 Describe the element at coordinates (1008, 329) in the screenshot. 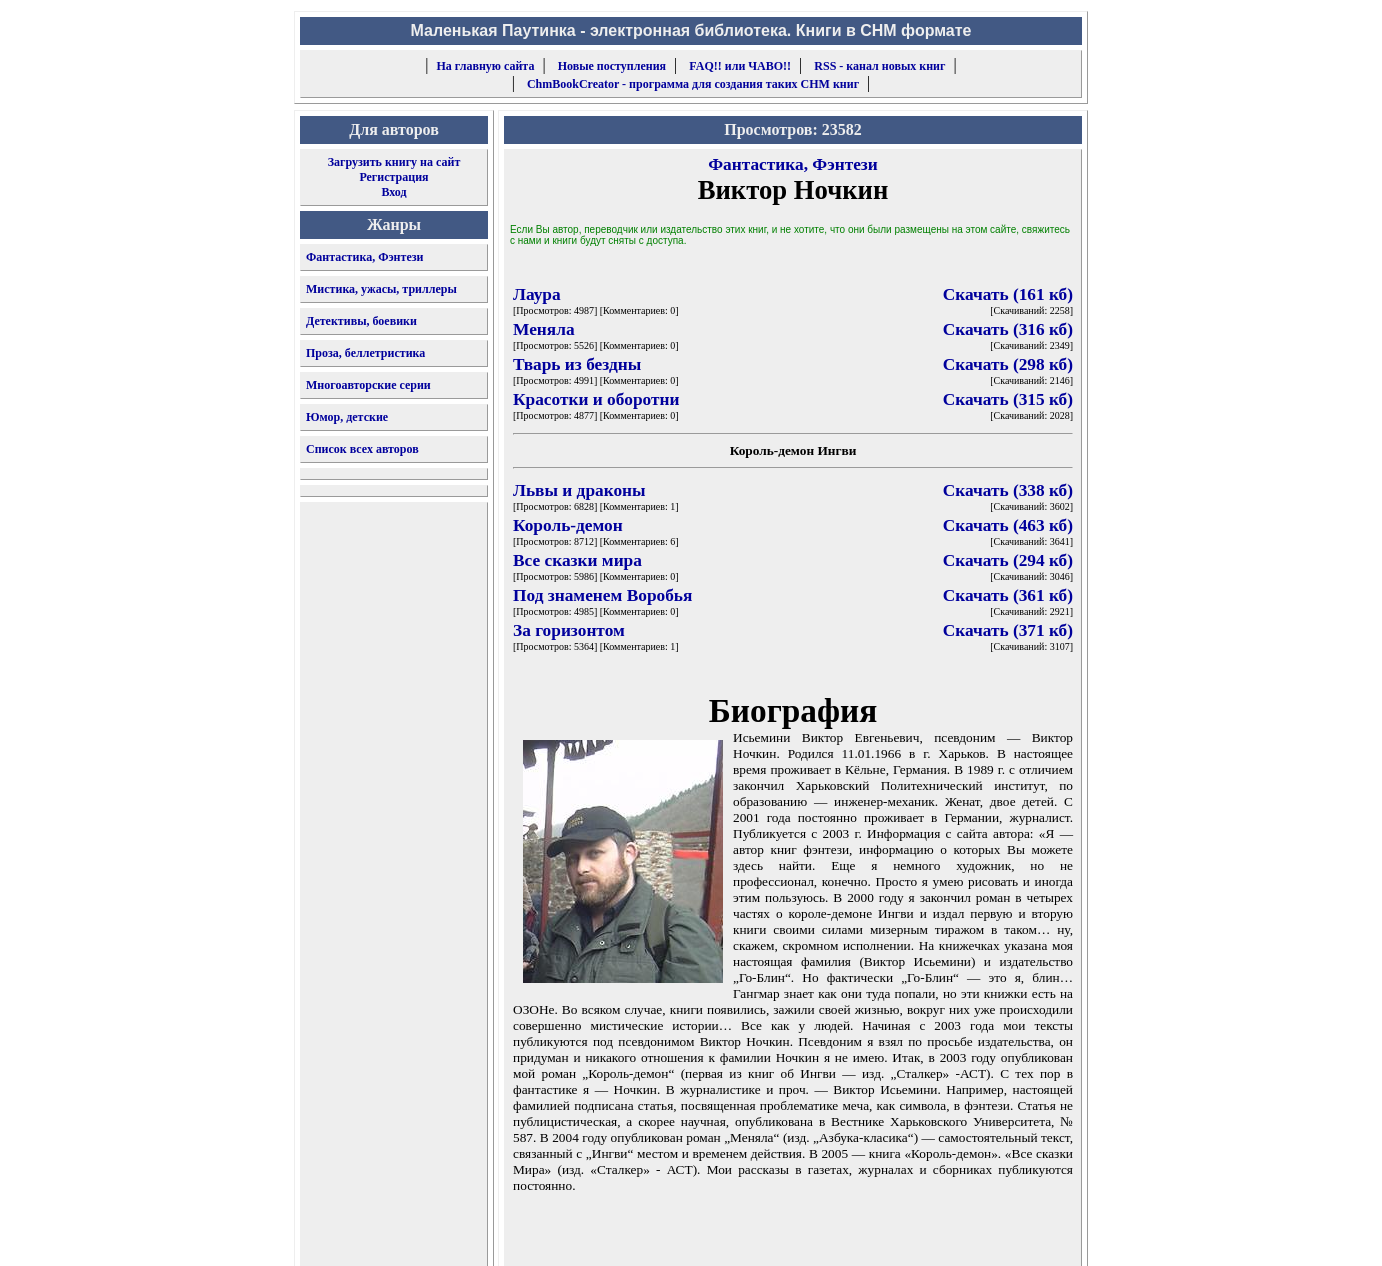

I see `Скачать (316 кб)` at that location.